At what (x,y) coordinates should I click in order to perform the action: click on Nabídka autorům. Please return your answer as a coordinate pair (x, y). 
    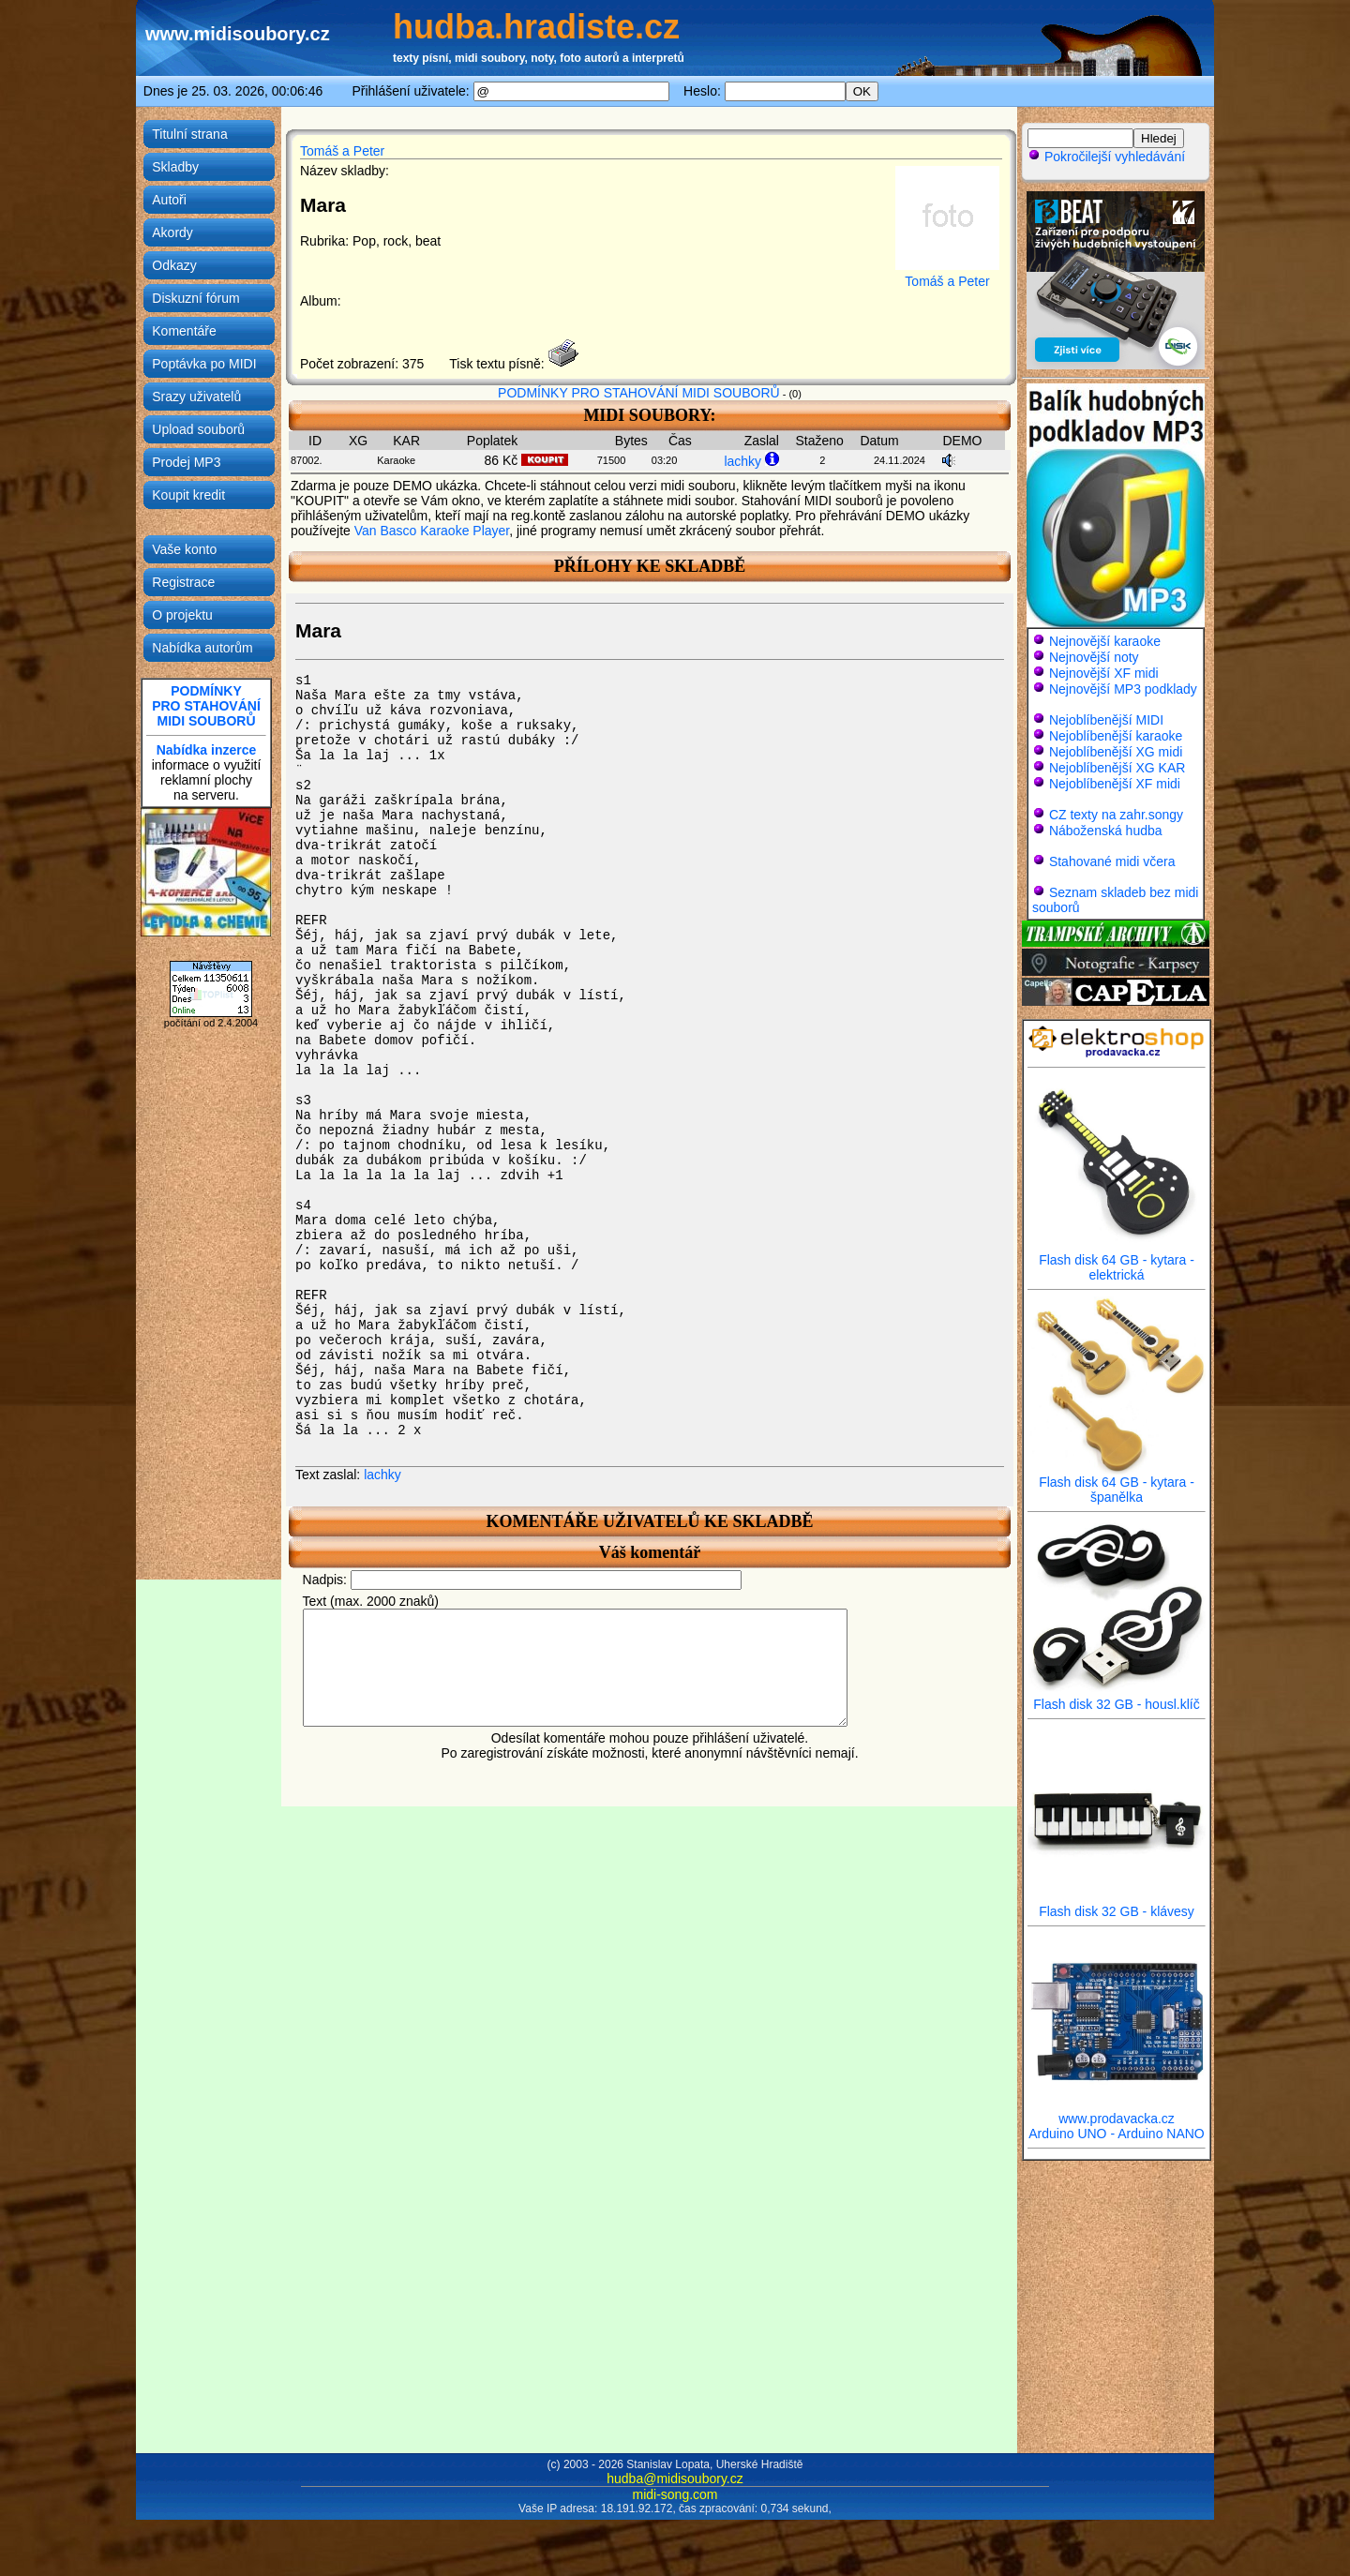
    Looking at the image, I should click on (202, 647).